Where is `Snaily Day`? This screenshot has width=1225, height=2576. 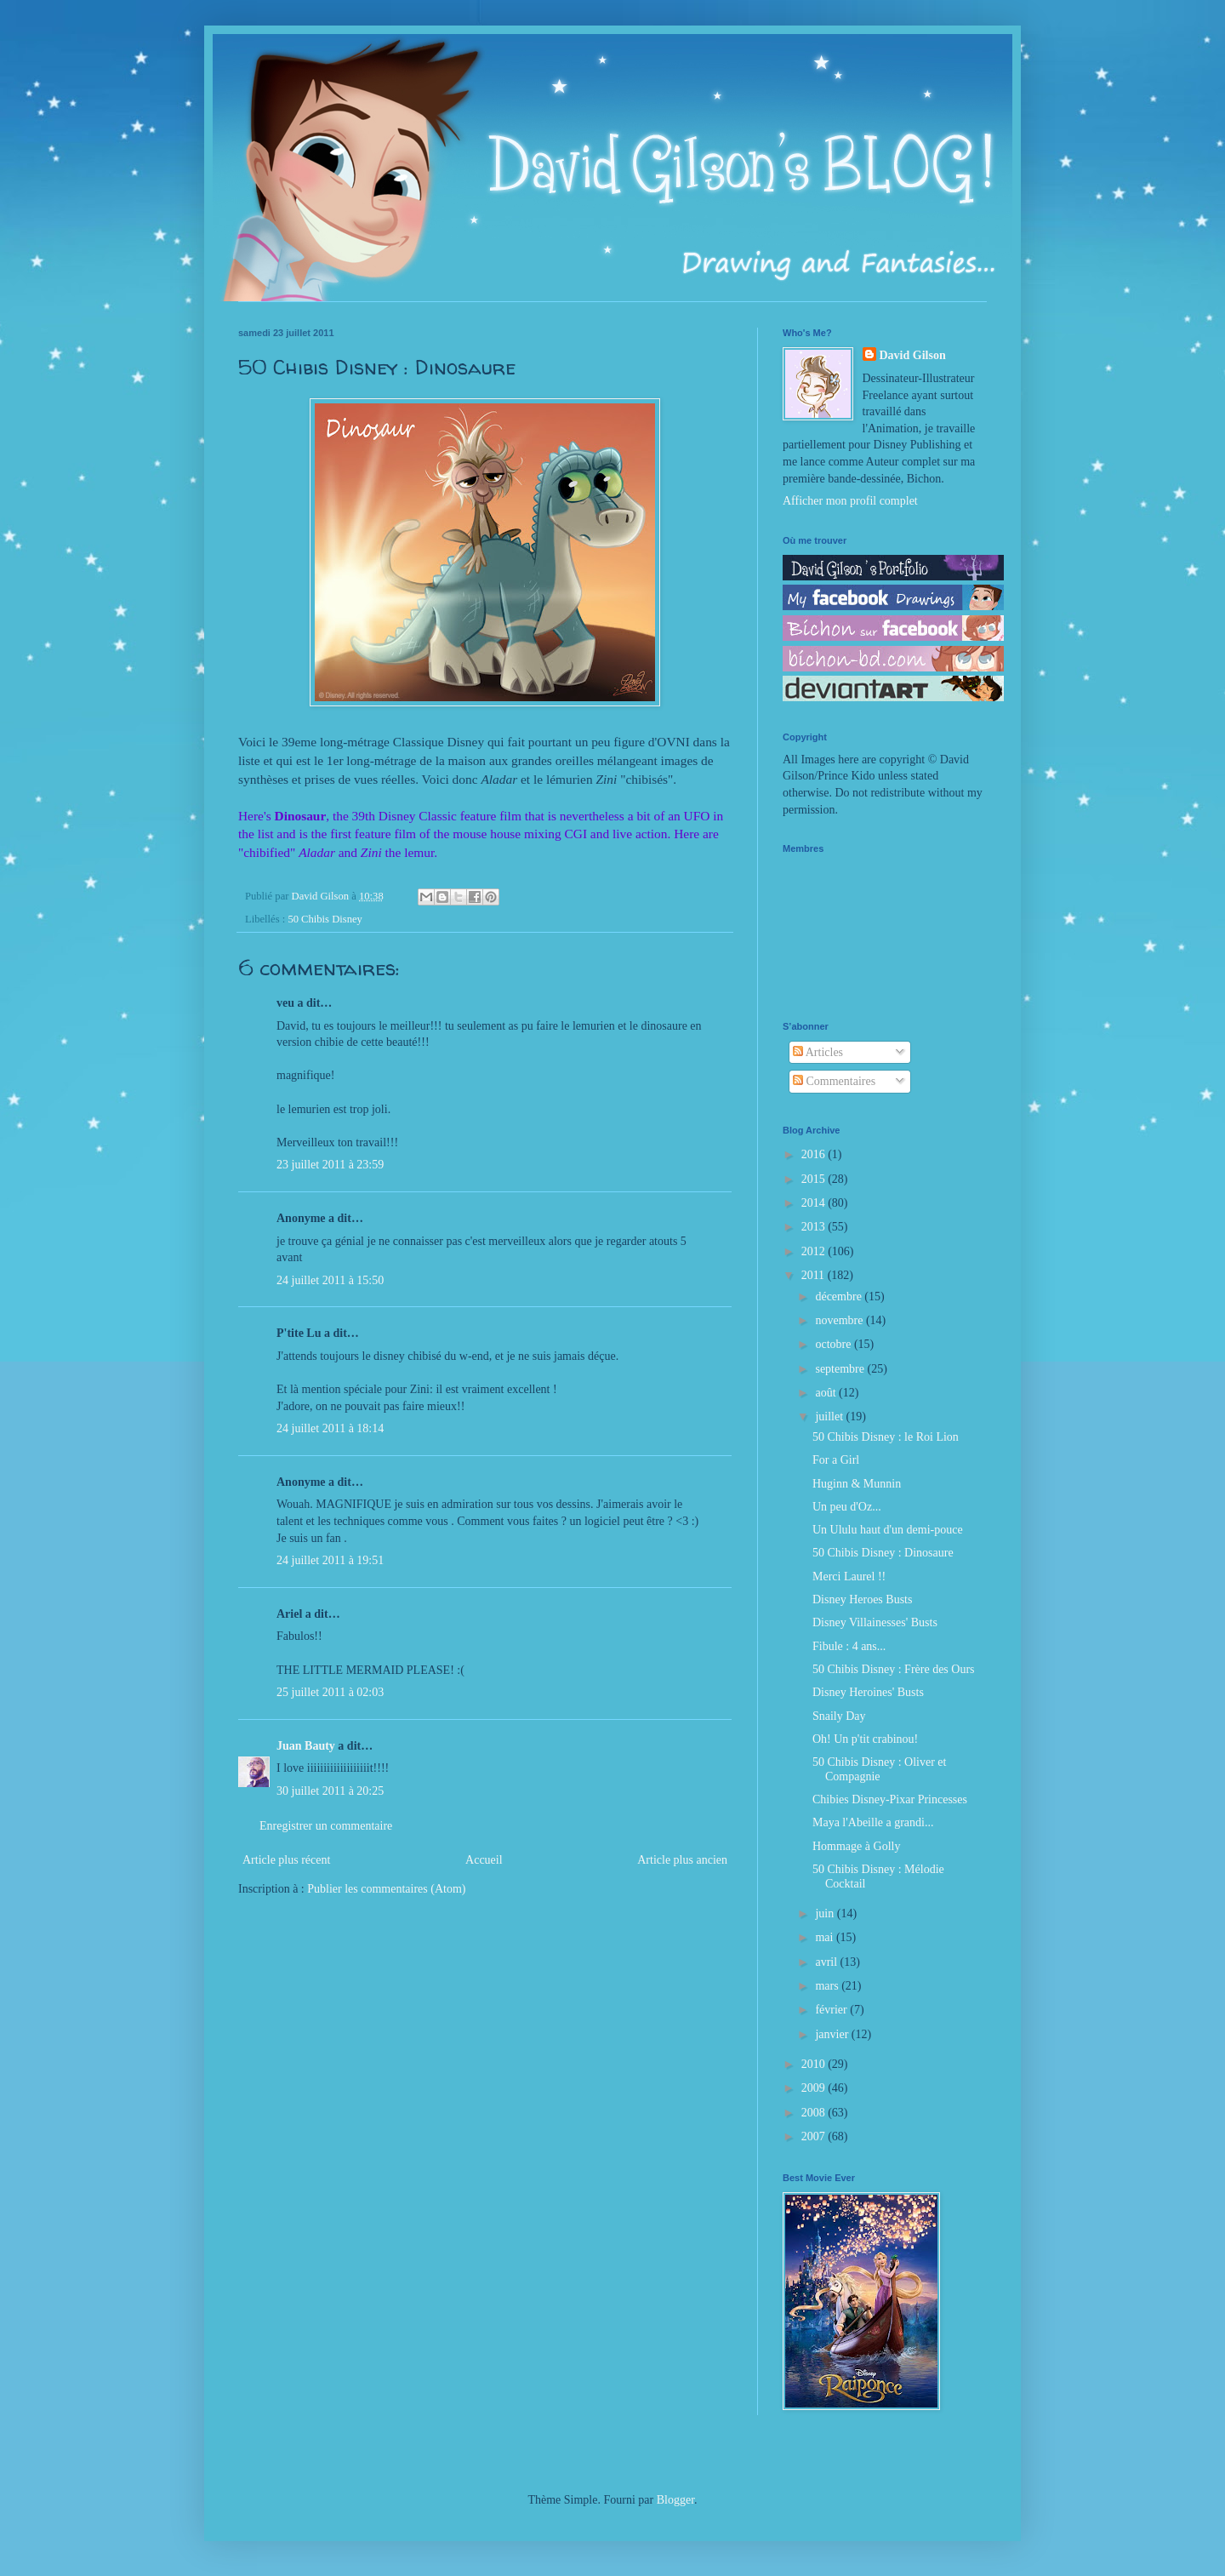
Snaily Day is located at coordinates (839, 1716).